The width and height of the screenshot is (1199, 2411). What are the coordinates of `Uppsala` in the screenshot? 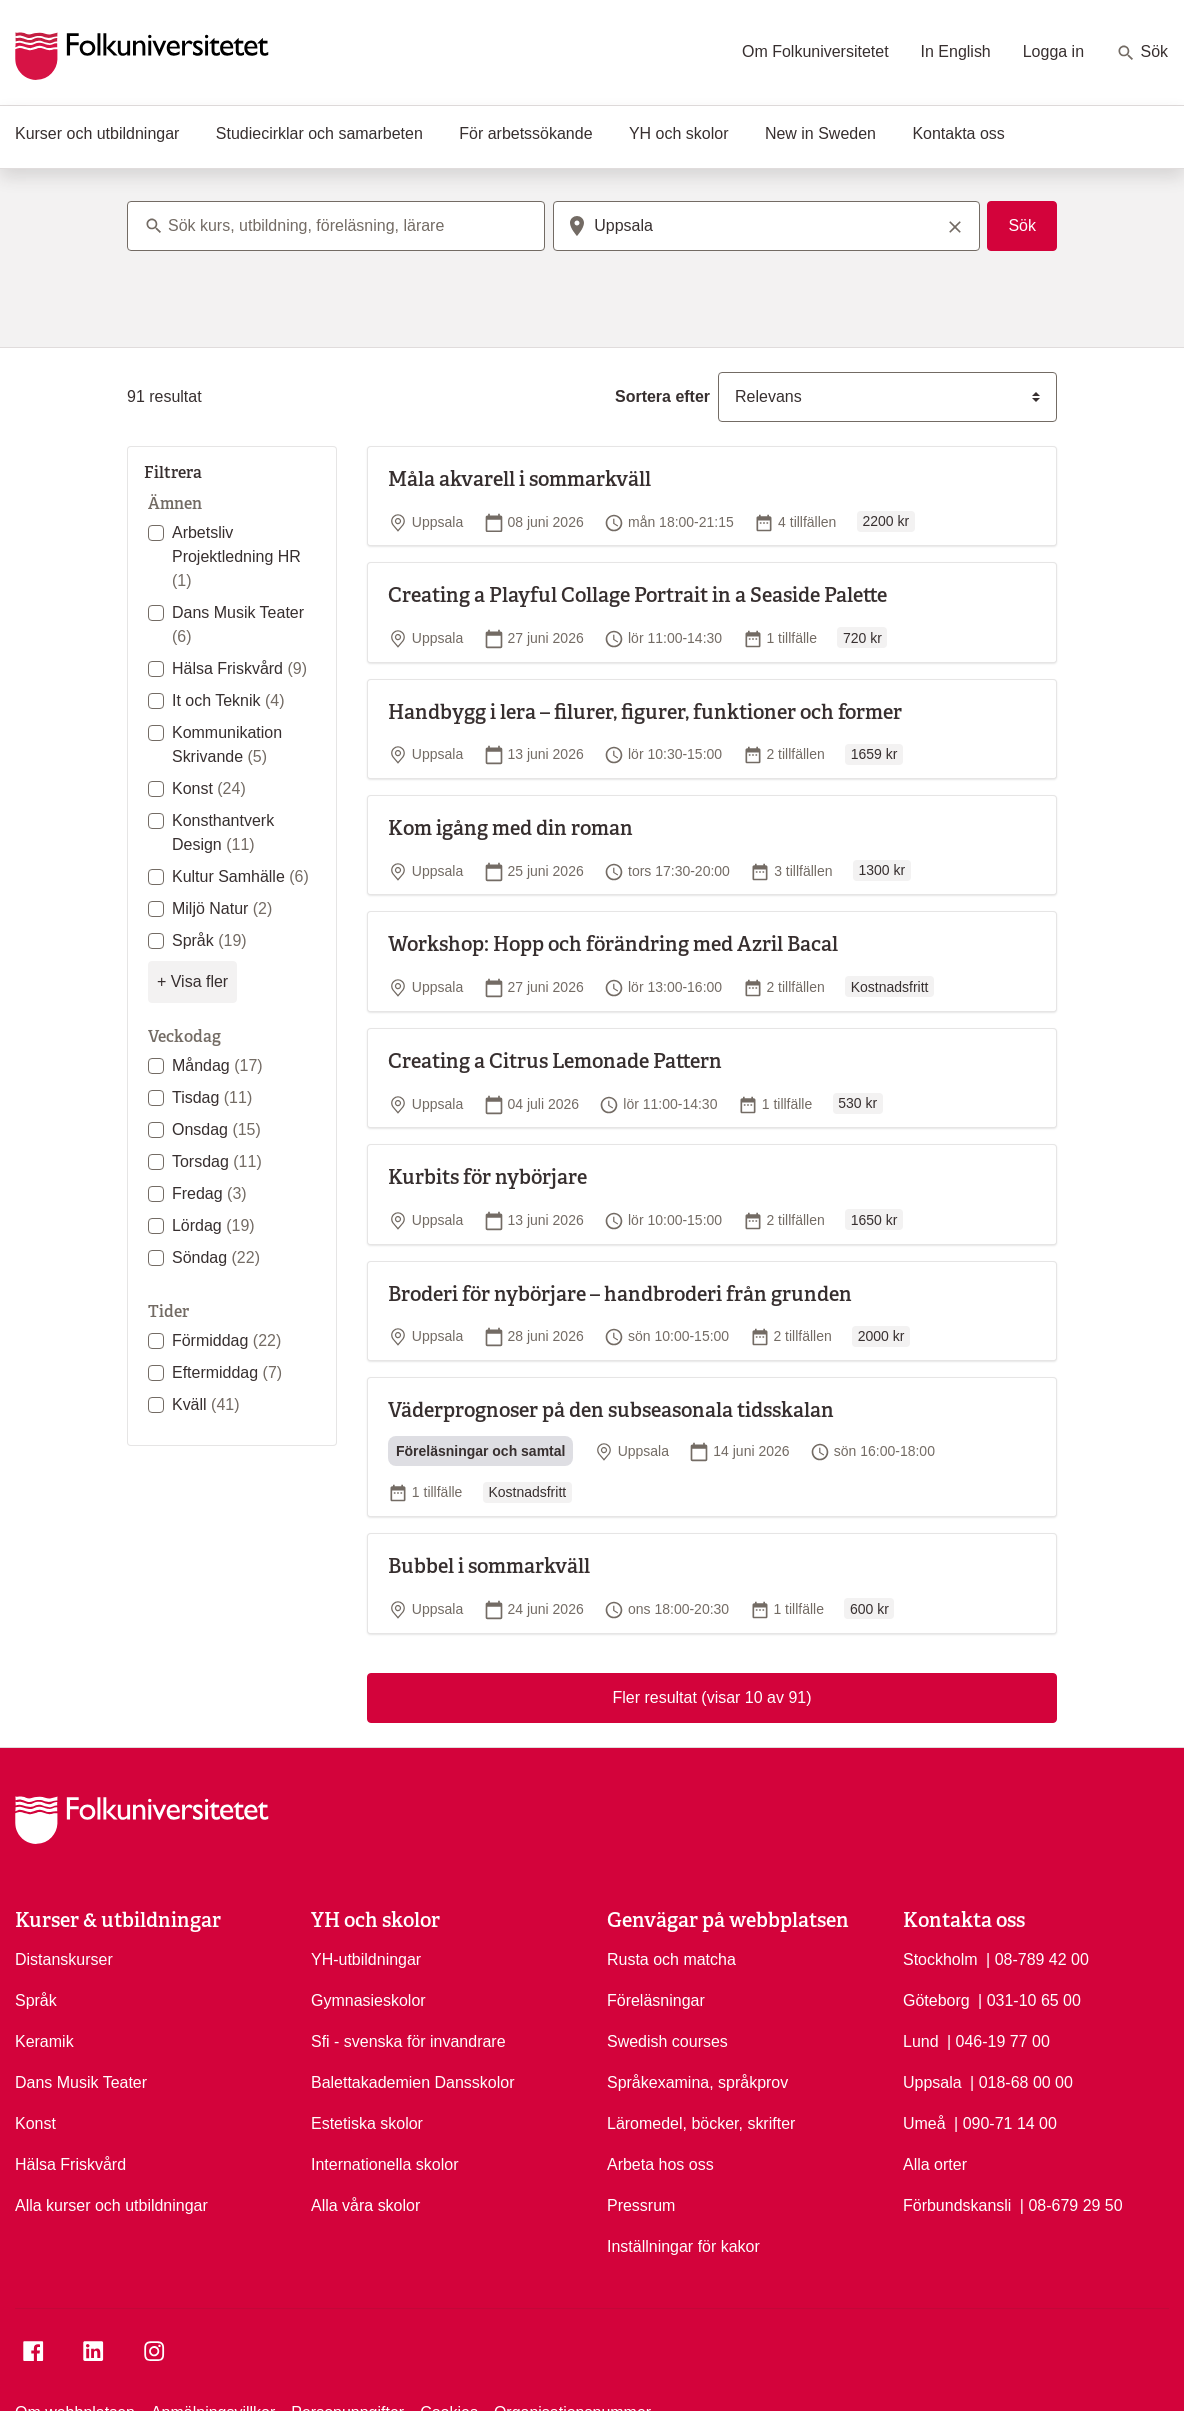 It's located at (932, 2082).